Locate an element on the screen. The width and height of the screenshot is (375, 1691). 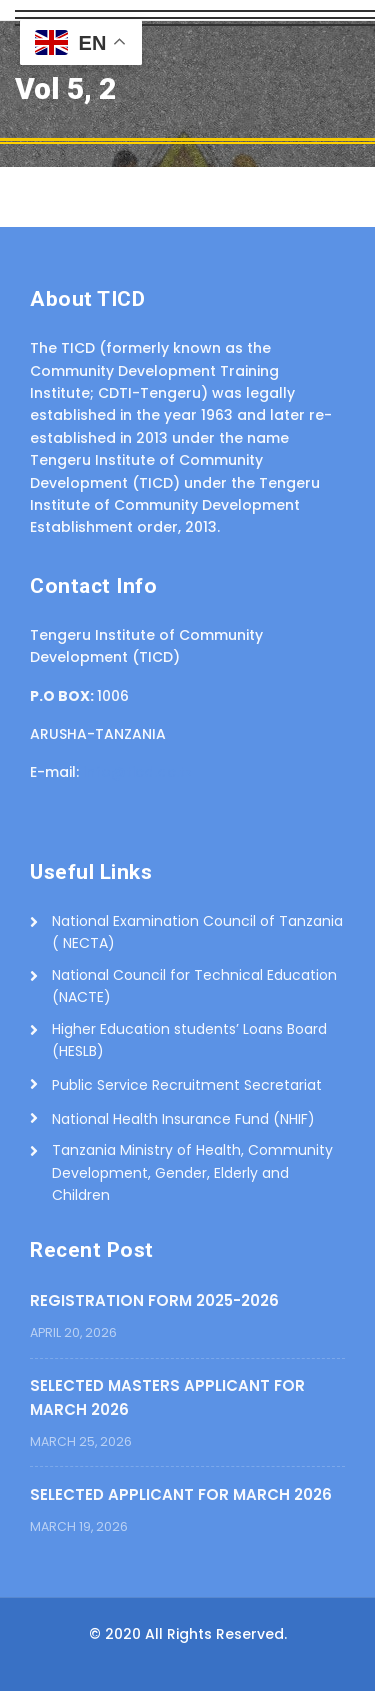
Tanzania Ministry of Health, Community Development, Gender, Elderly and Children is located at coordinates (192, 1172).